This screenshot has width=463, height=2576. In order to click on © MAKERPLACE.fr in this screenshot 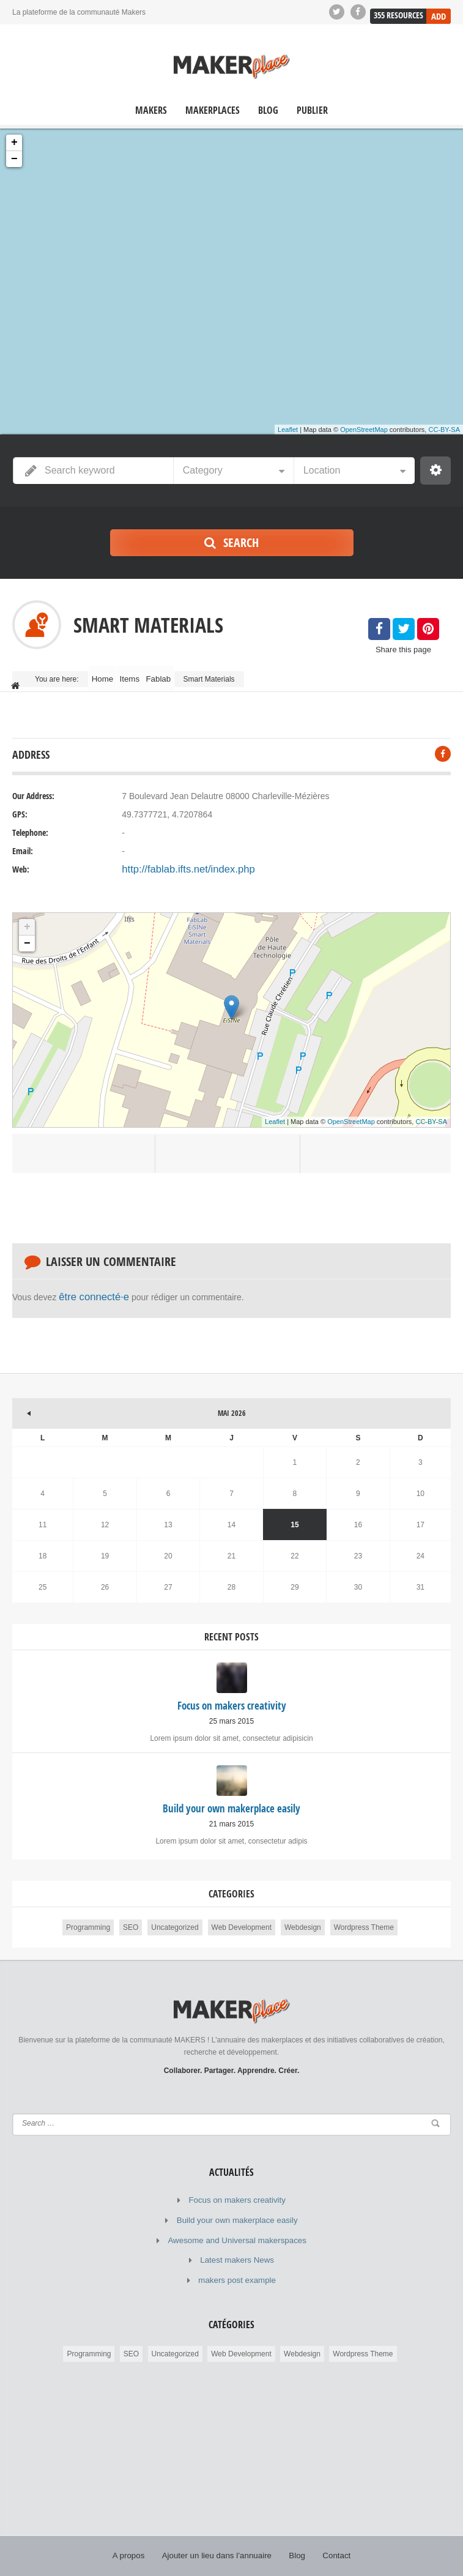, I will do `click(197, 2557)`.